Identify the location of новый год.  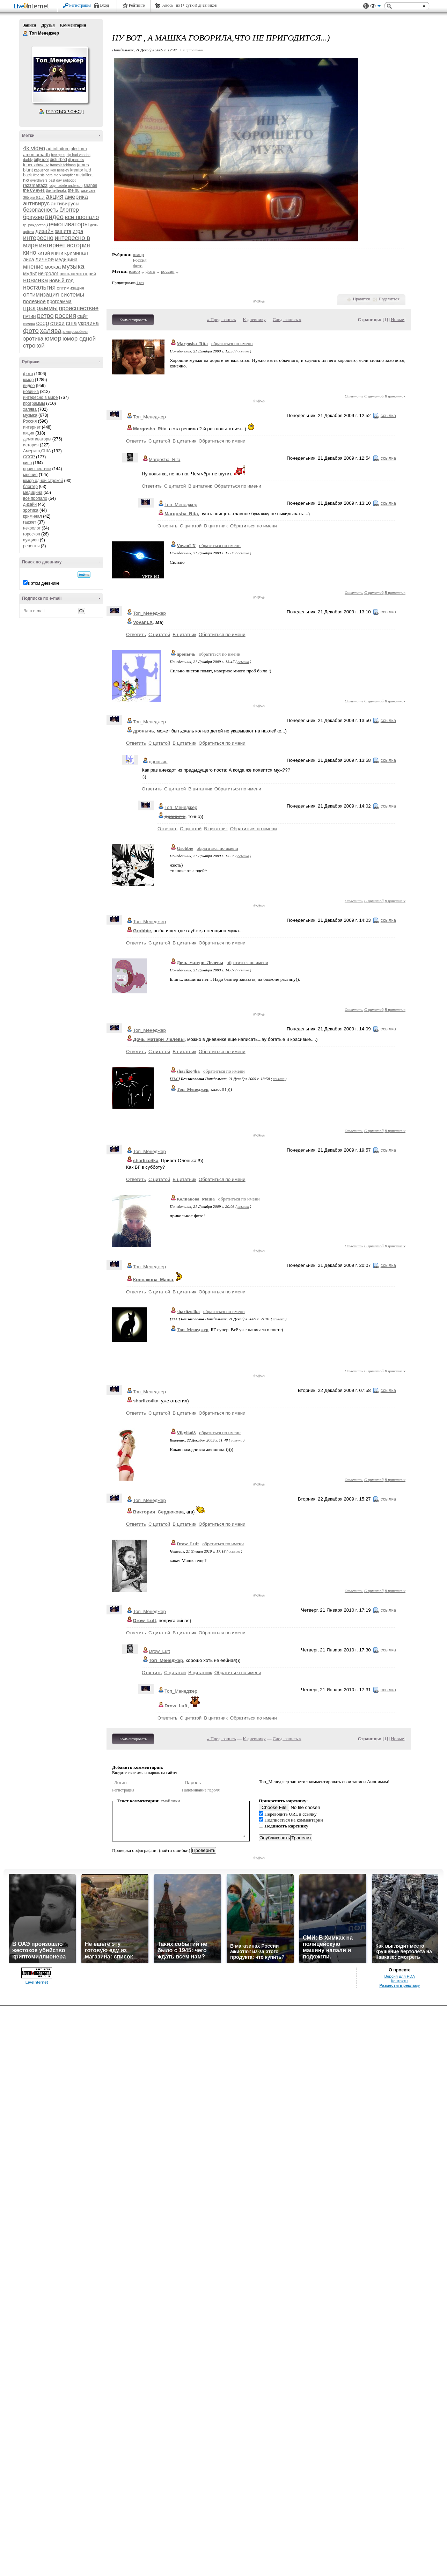
(61, 280).